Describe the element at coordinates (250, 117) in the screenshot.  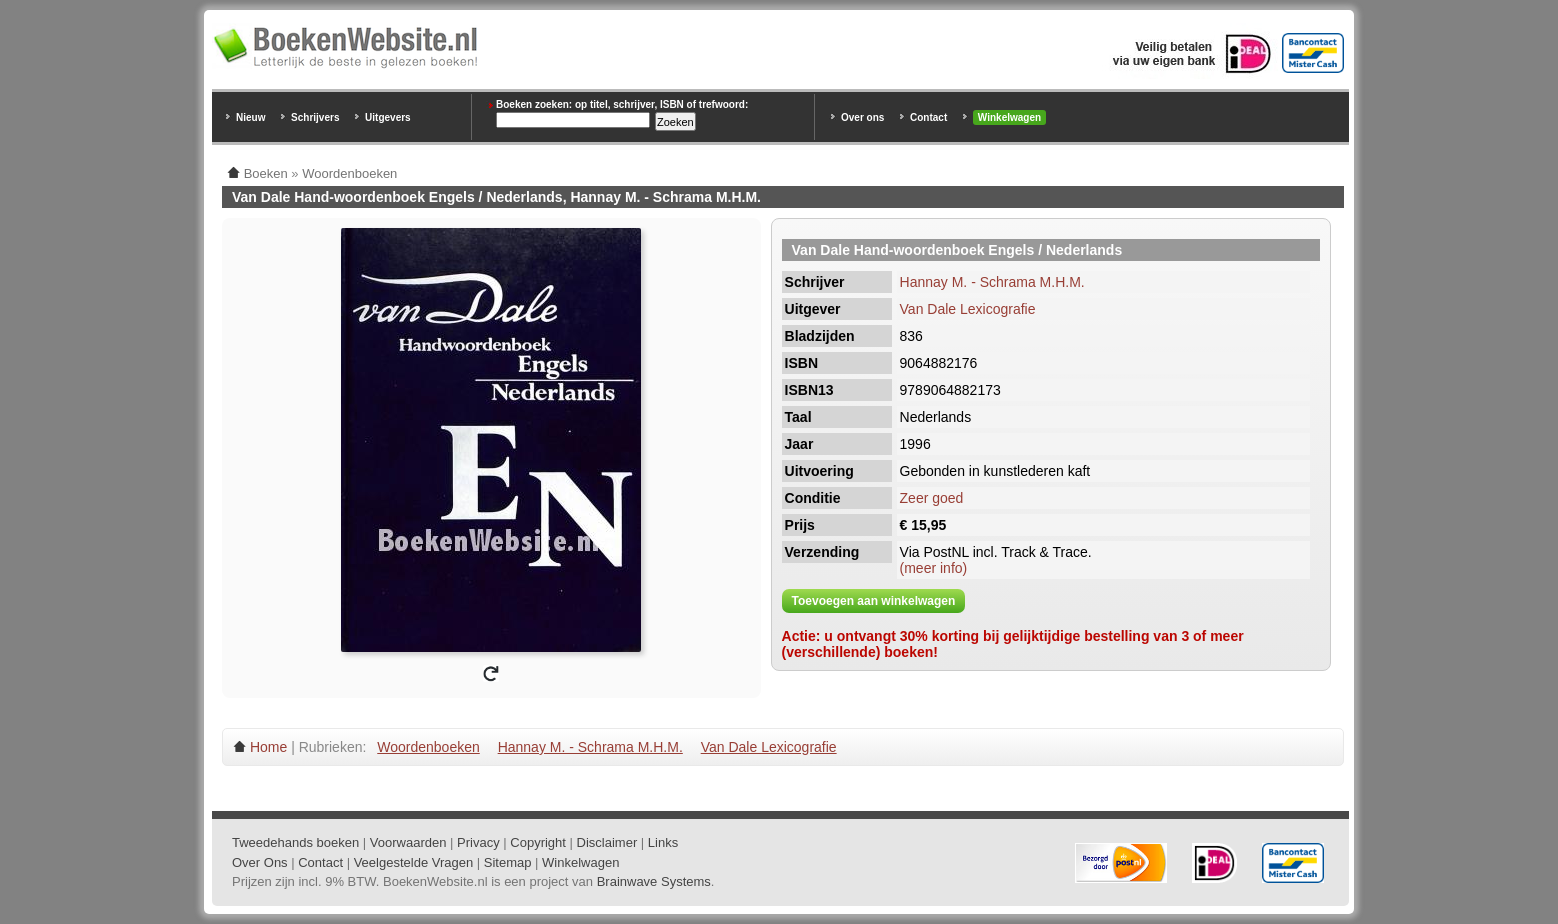
I see `Nieuw` at that location.